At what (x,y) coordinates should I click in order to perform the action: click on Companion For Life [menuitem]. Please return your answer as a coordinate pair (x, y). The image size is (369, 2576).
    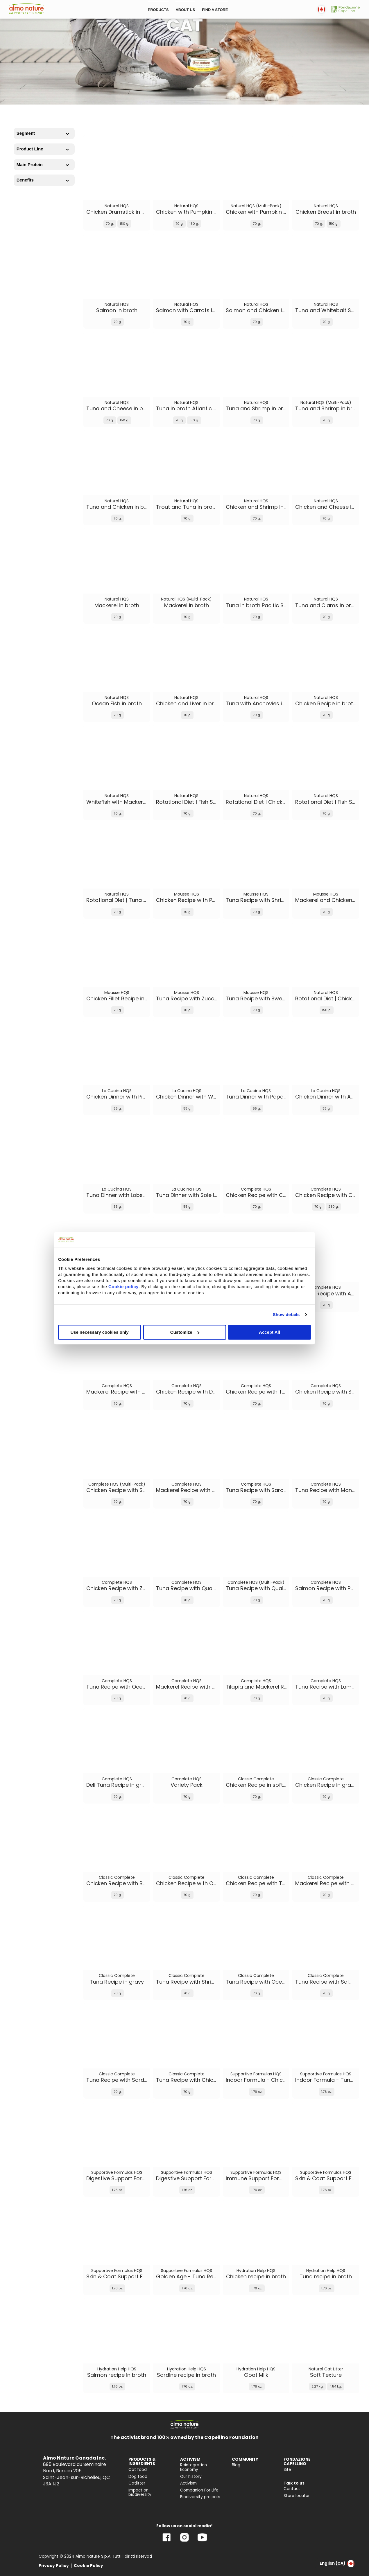
    Looking at the image, I should click on (199, 2490).